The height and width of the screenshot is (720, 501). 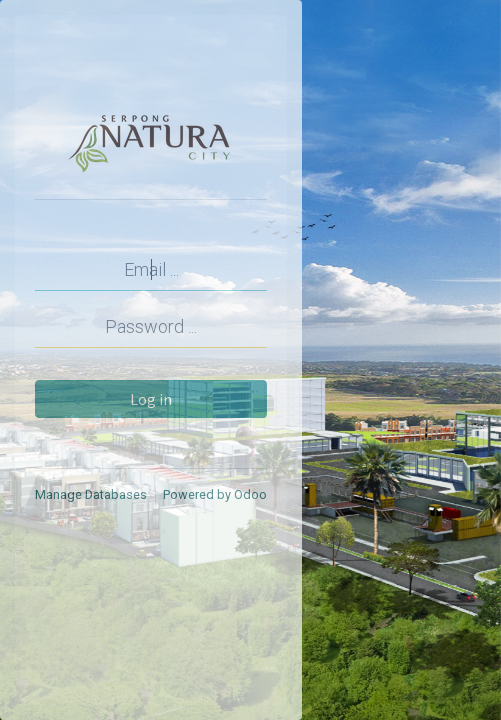 What do you see at coordinates (215, 494) in the screenshot?
I see `Powered by` at bounding box center [215, 494].